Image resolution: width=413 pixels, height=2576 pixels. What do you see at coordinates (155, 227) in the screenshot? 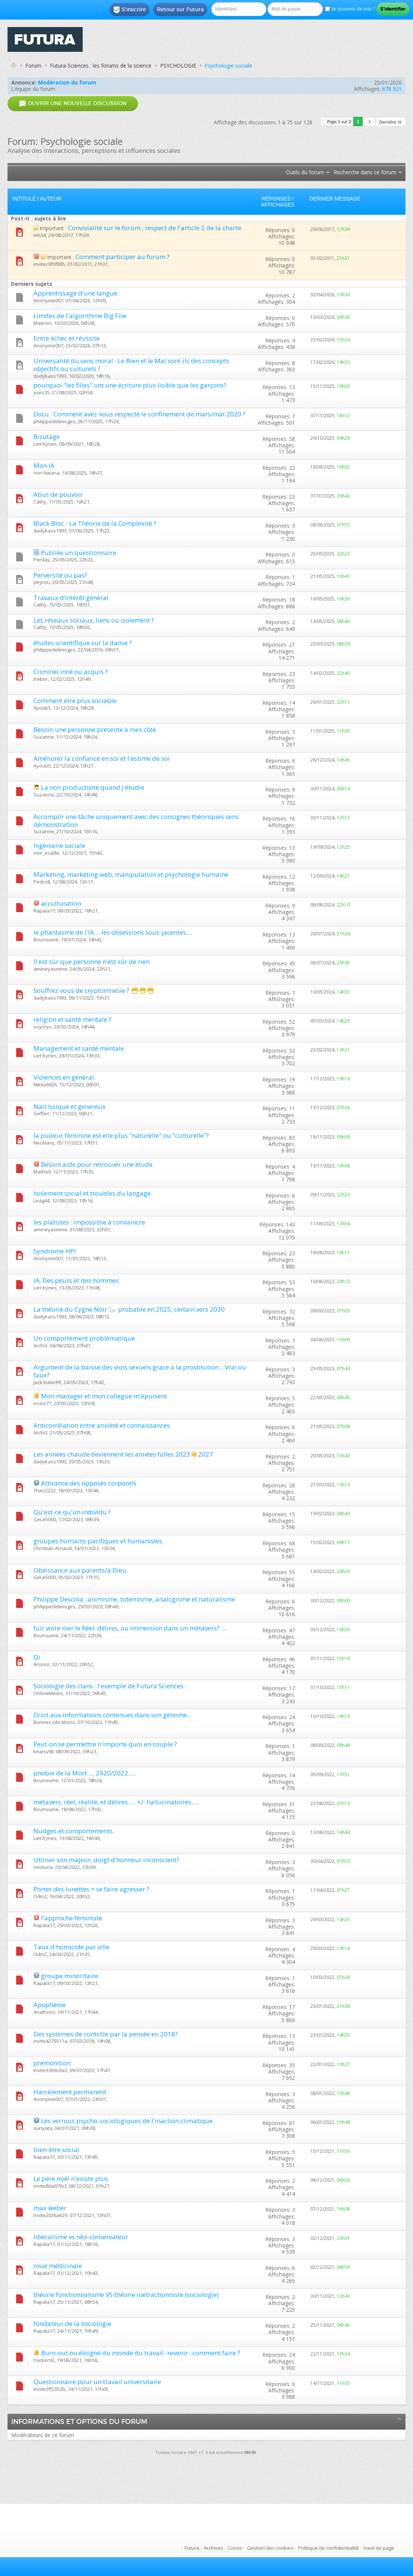
I see `Convivialité sur le forum ; respect de l'article 2 de la charte.` at bounding box center [155, 227].